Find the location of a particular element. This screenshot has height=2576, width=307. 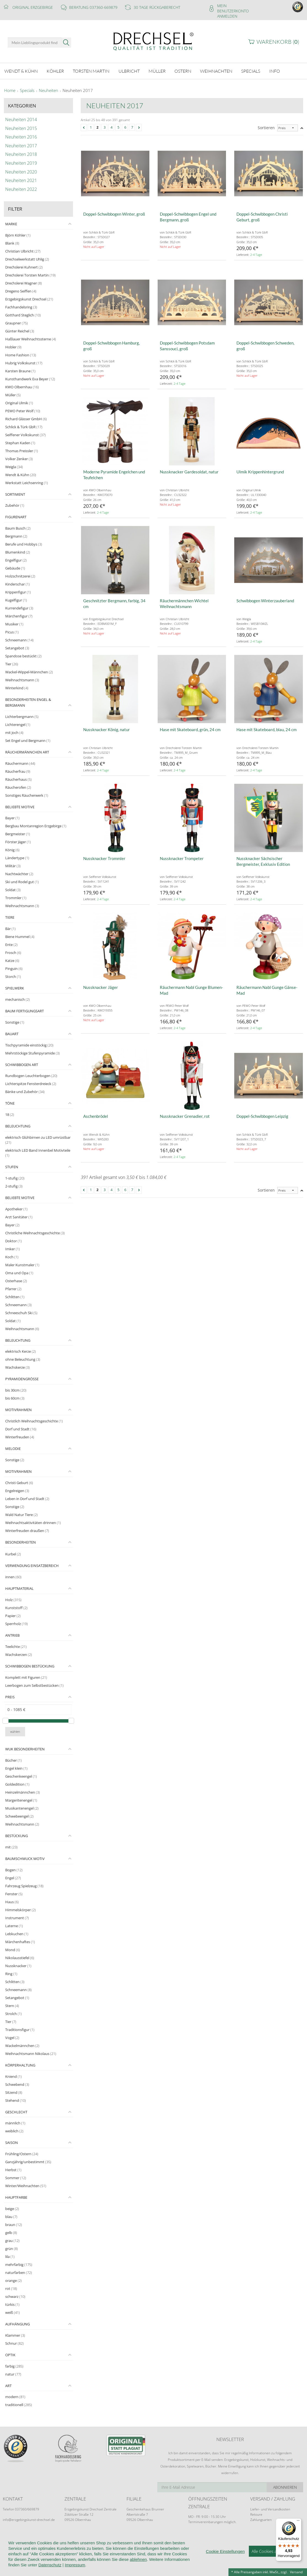

grau is located at coordinates (12, 2240).